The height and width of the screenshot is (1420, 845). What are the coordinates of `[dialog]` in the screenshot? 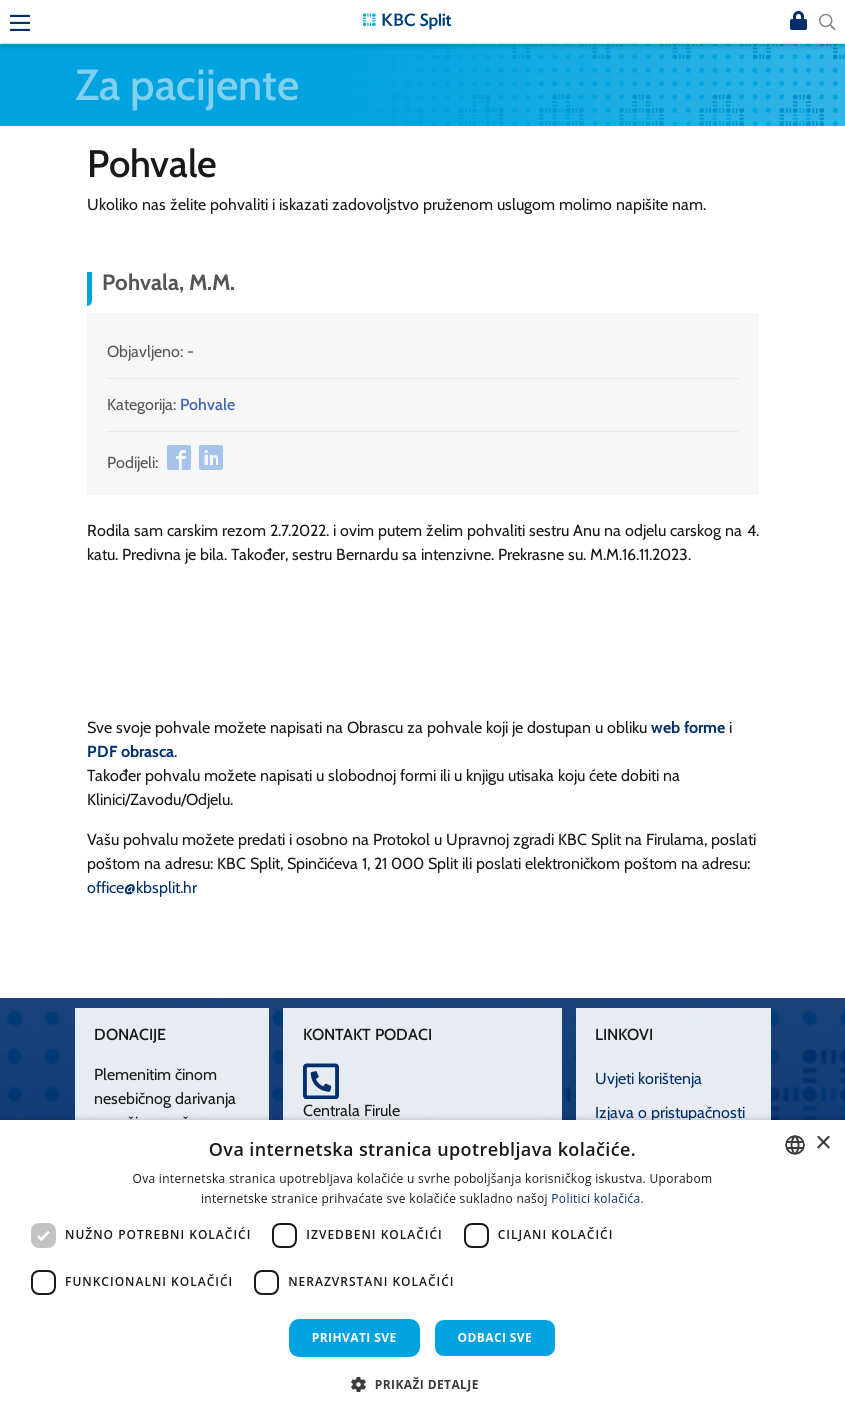 It's located at (422, 1270).